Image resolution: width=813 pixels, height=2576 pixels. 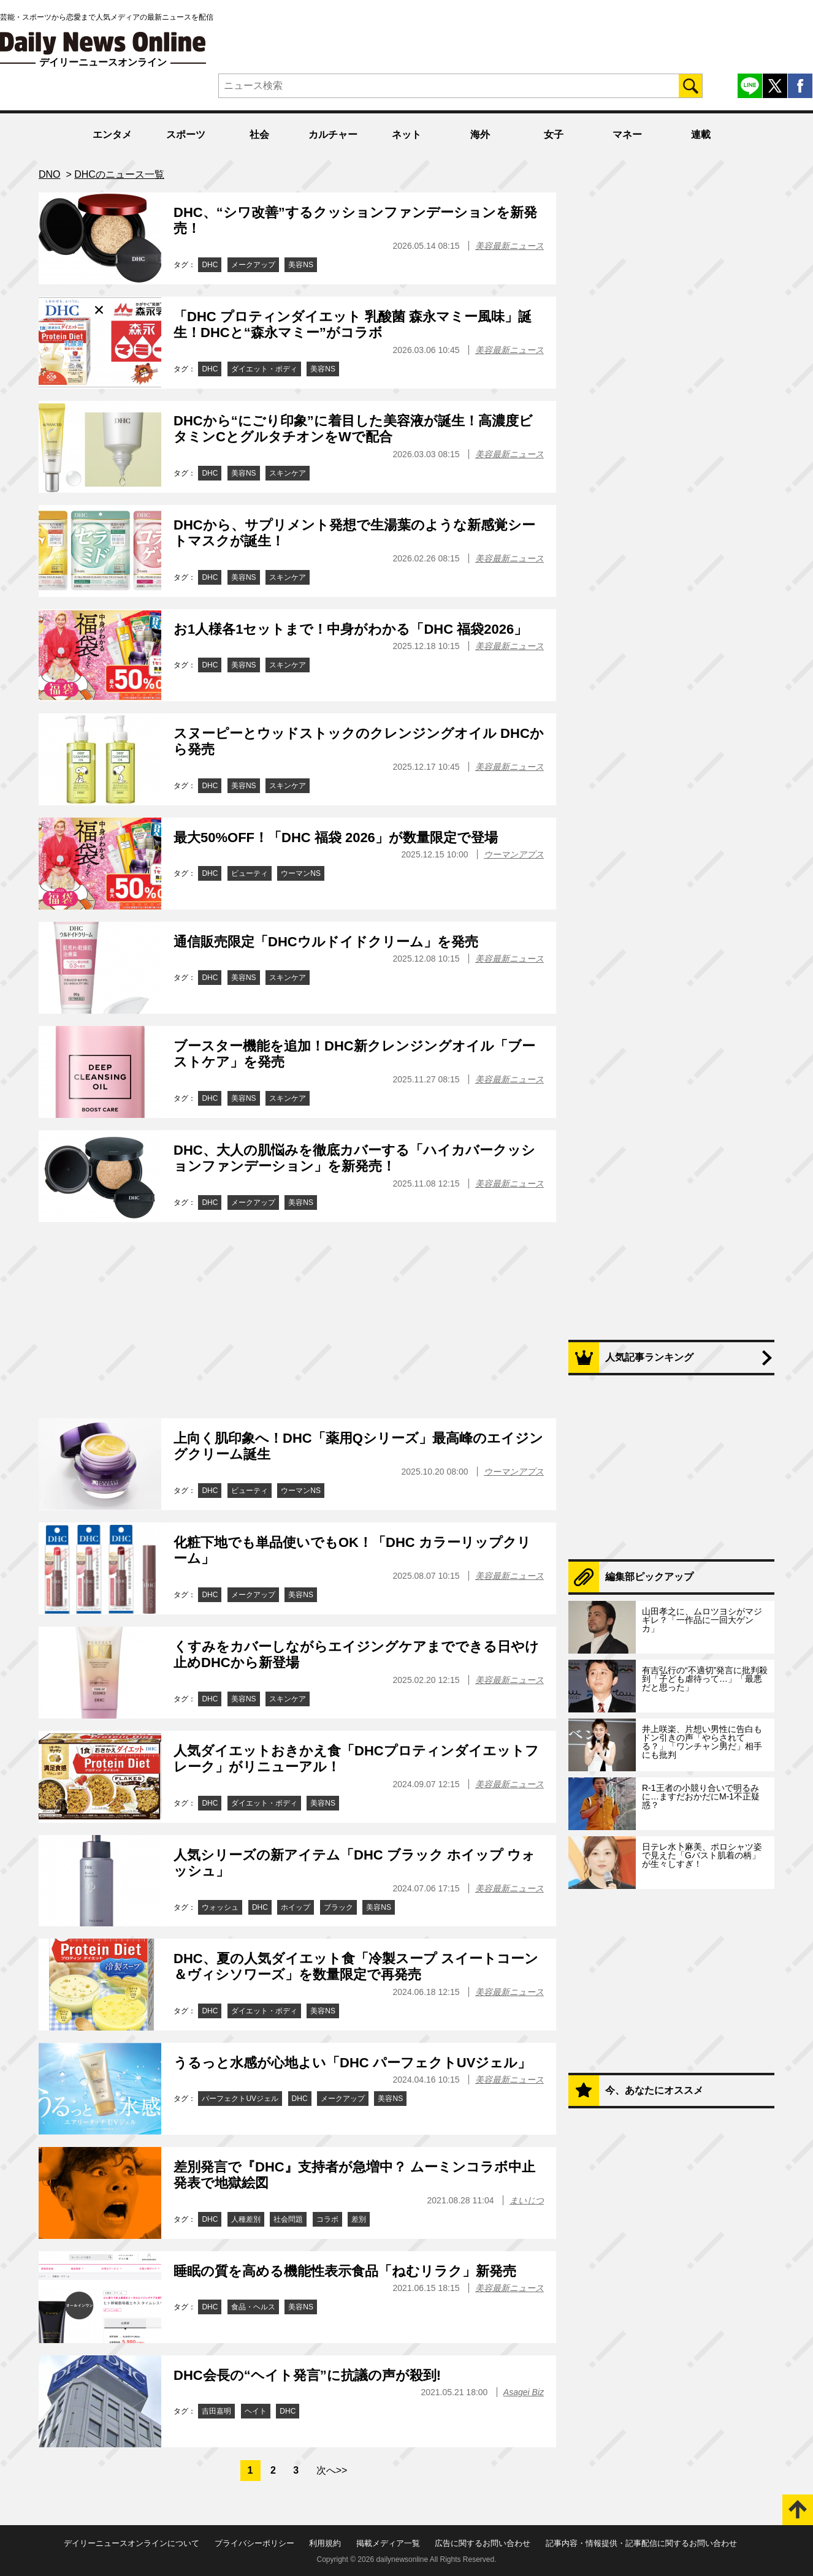 What do you see at coordinates (253, 264) in the screenshot?
I see `メークアップ` at bounding box center [253, 264].